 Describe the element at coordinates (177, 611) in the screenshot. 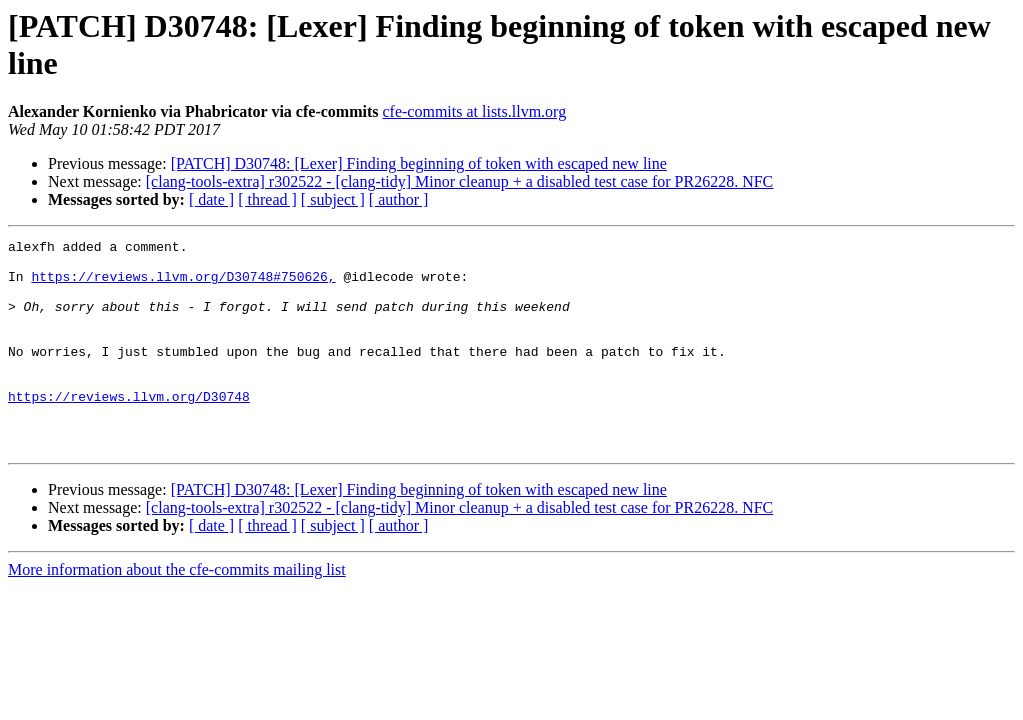

I see `More information about the cfe-commits mailing list` at that location.